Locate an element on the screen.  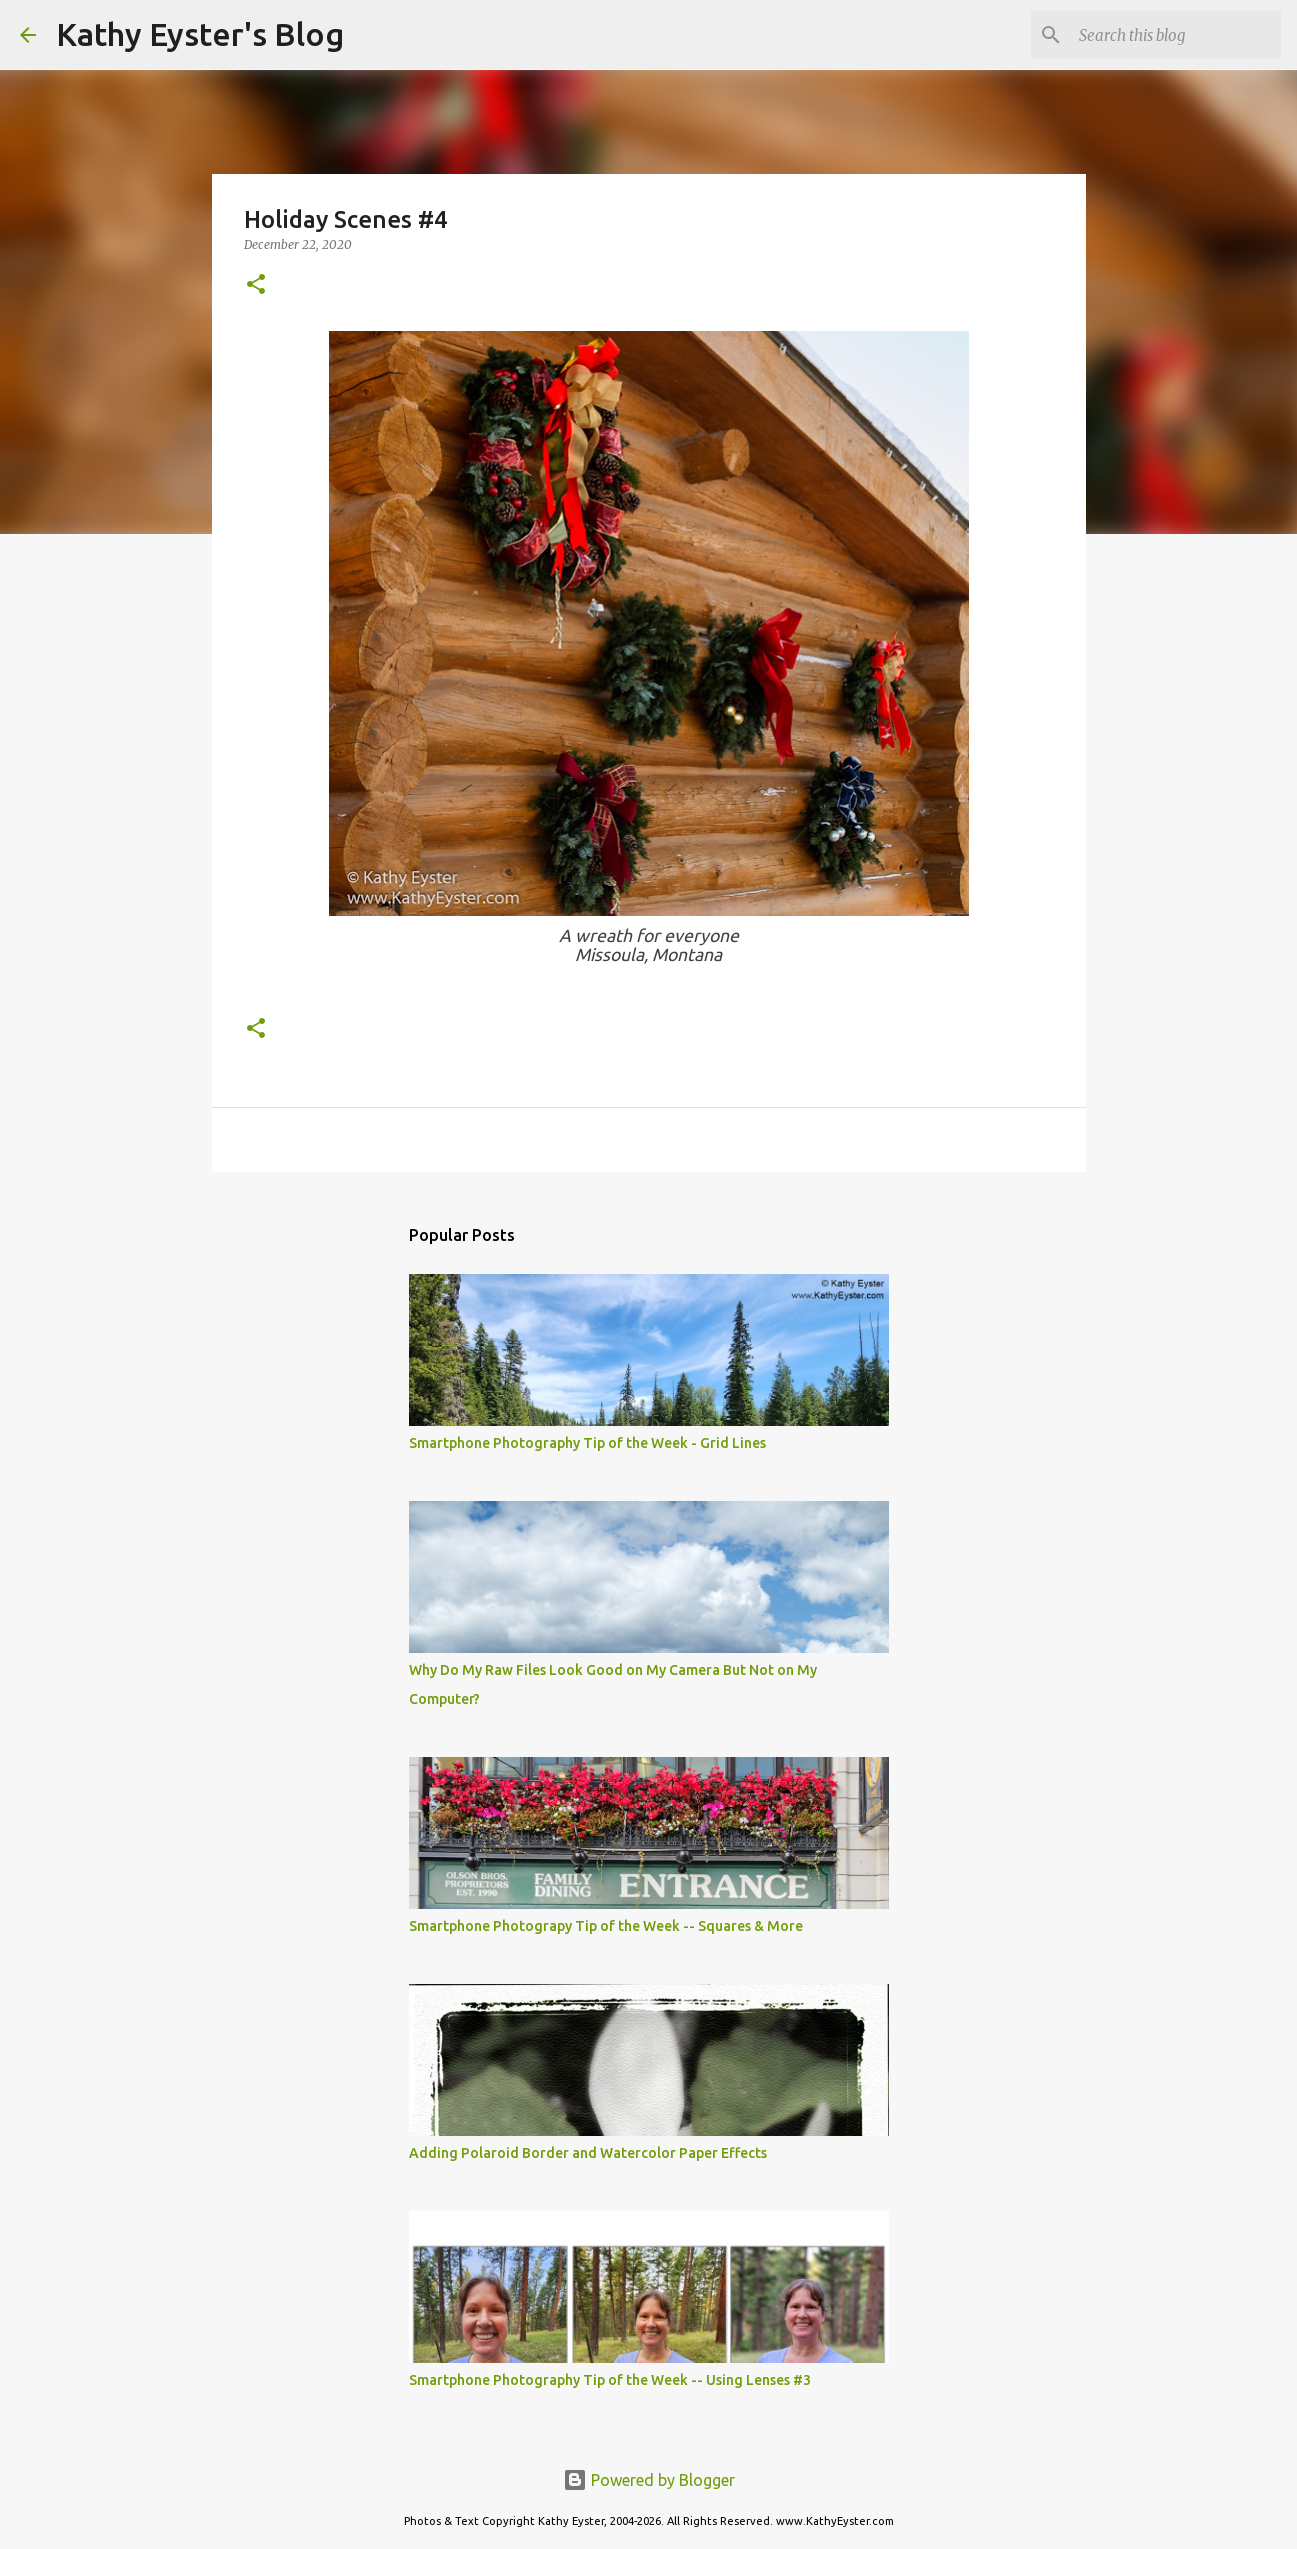
Smartphone Photography Tip of the Week -- Using Lenses #3 is located at coordinates (610, 2380).